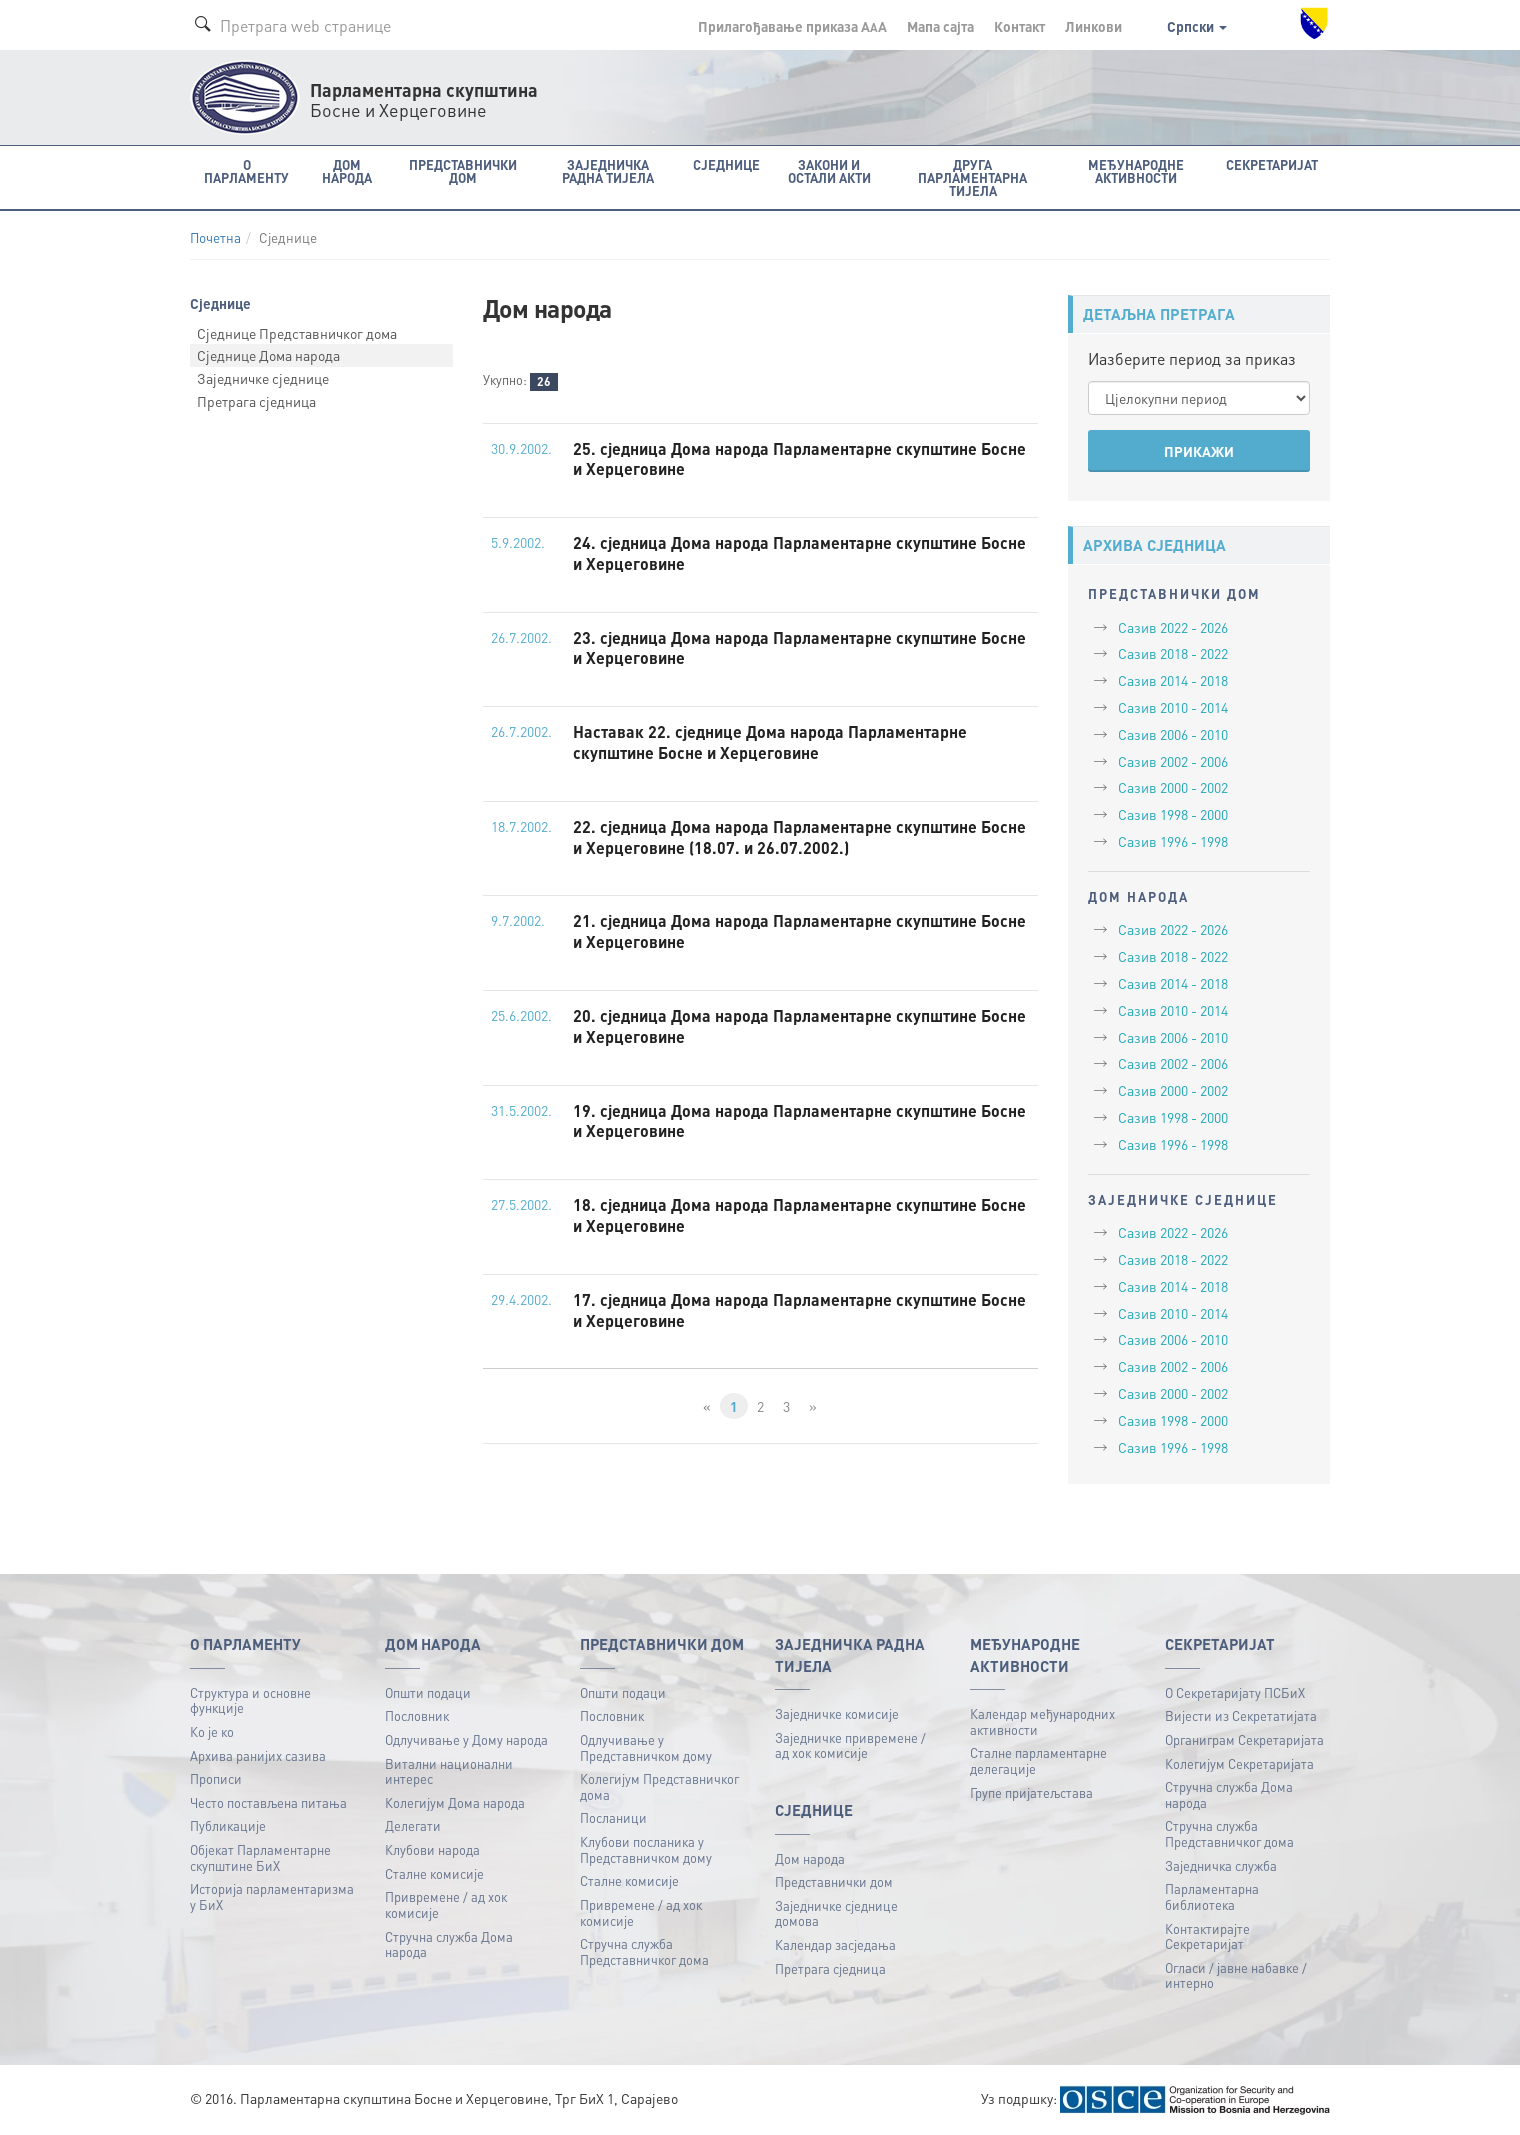 The image size is (1520, 2135). What do you see at coordinates (246, 171) in the screenshot?
I see `O Парламенту [button]` at bounding box center [246, 171].